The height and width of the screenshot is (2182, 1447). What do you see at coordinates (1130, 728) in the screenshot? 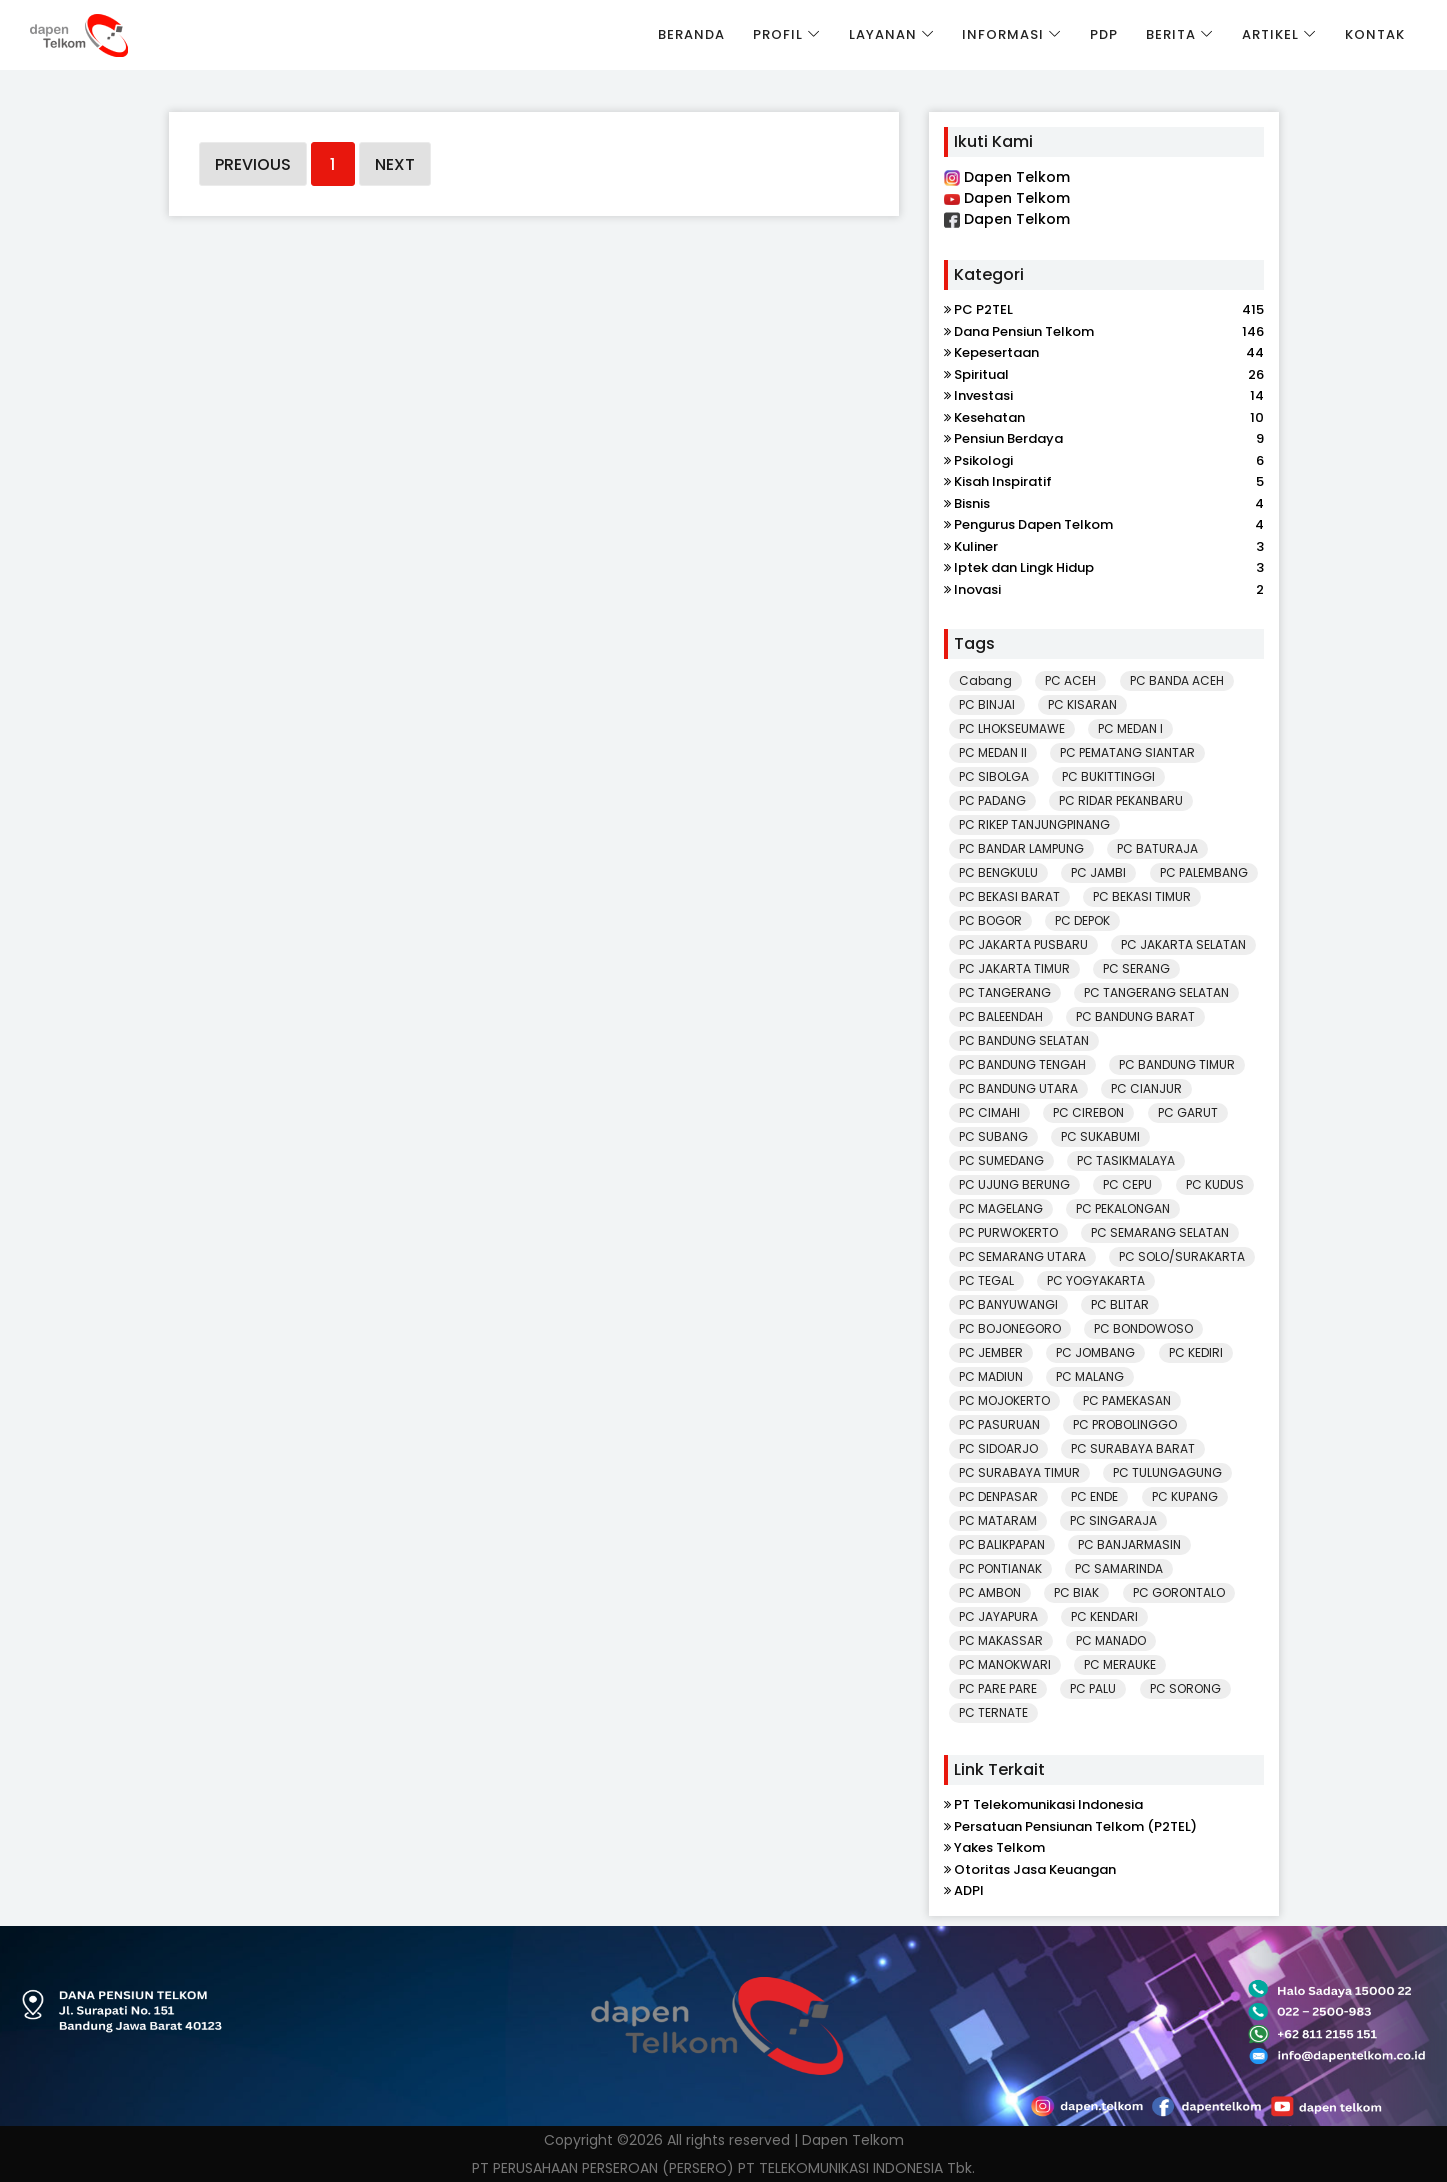
I see `PC MEDAN I` at bounding box center [1130, 728].